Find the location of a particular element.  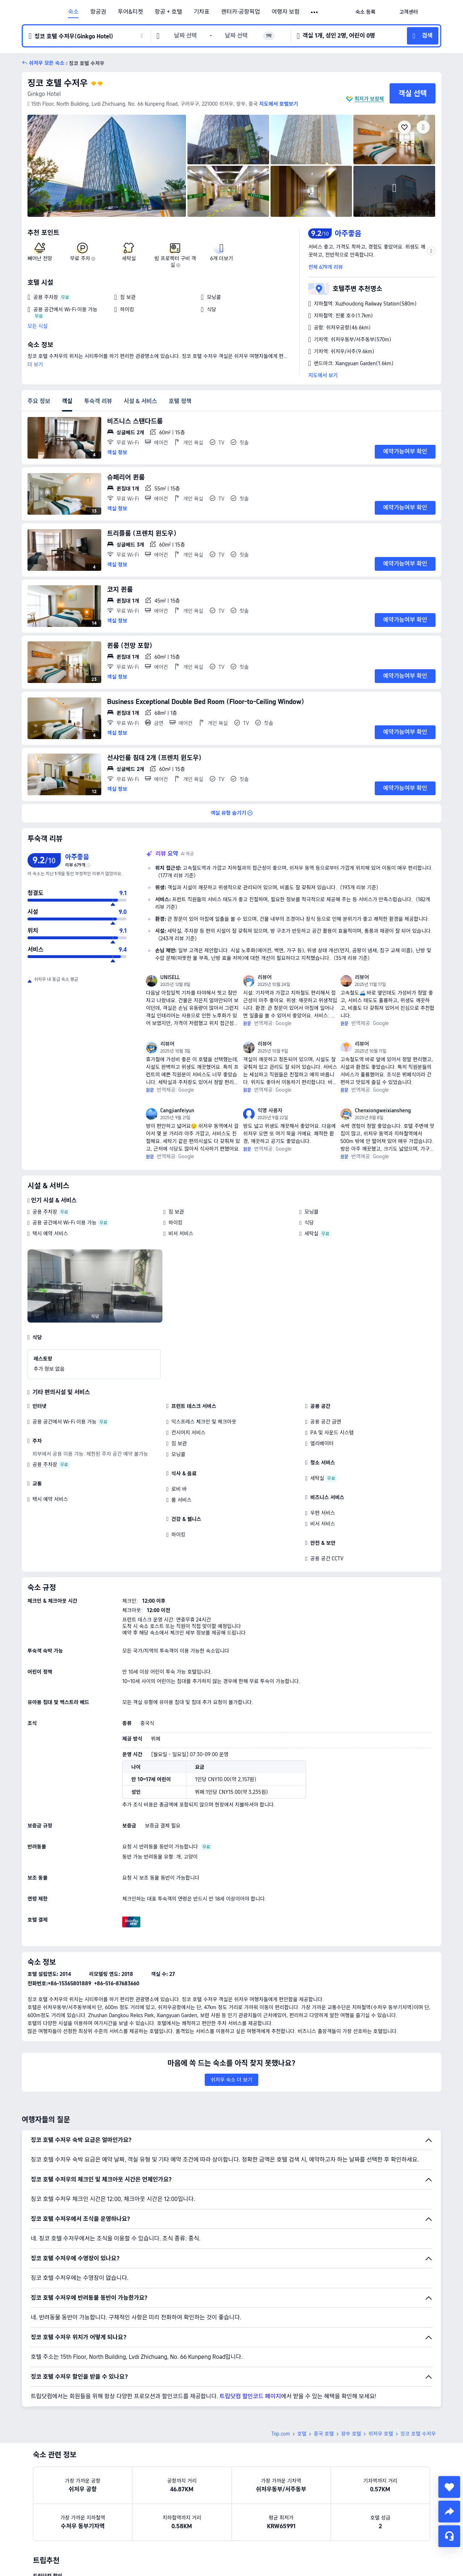

[collect] is located at coordinates (449, 2487).